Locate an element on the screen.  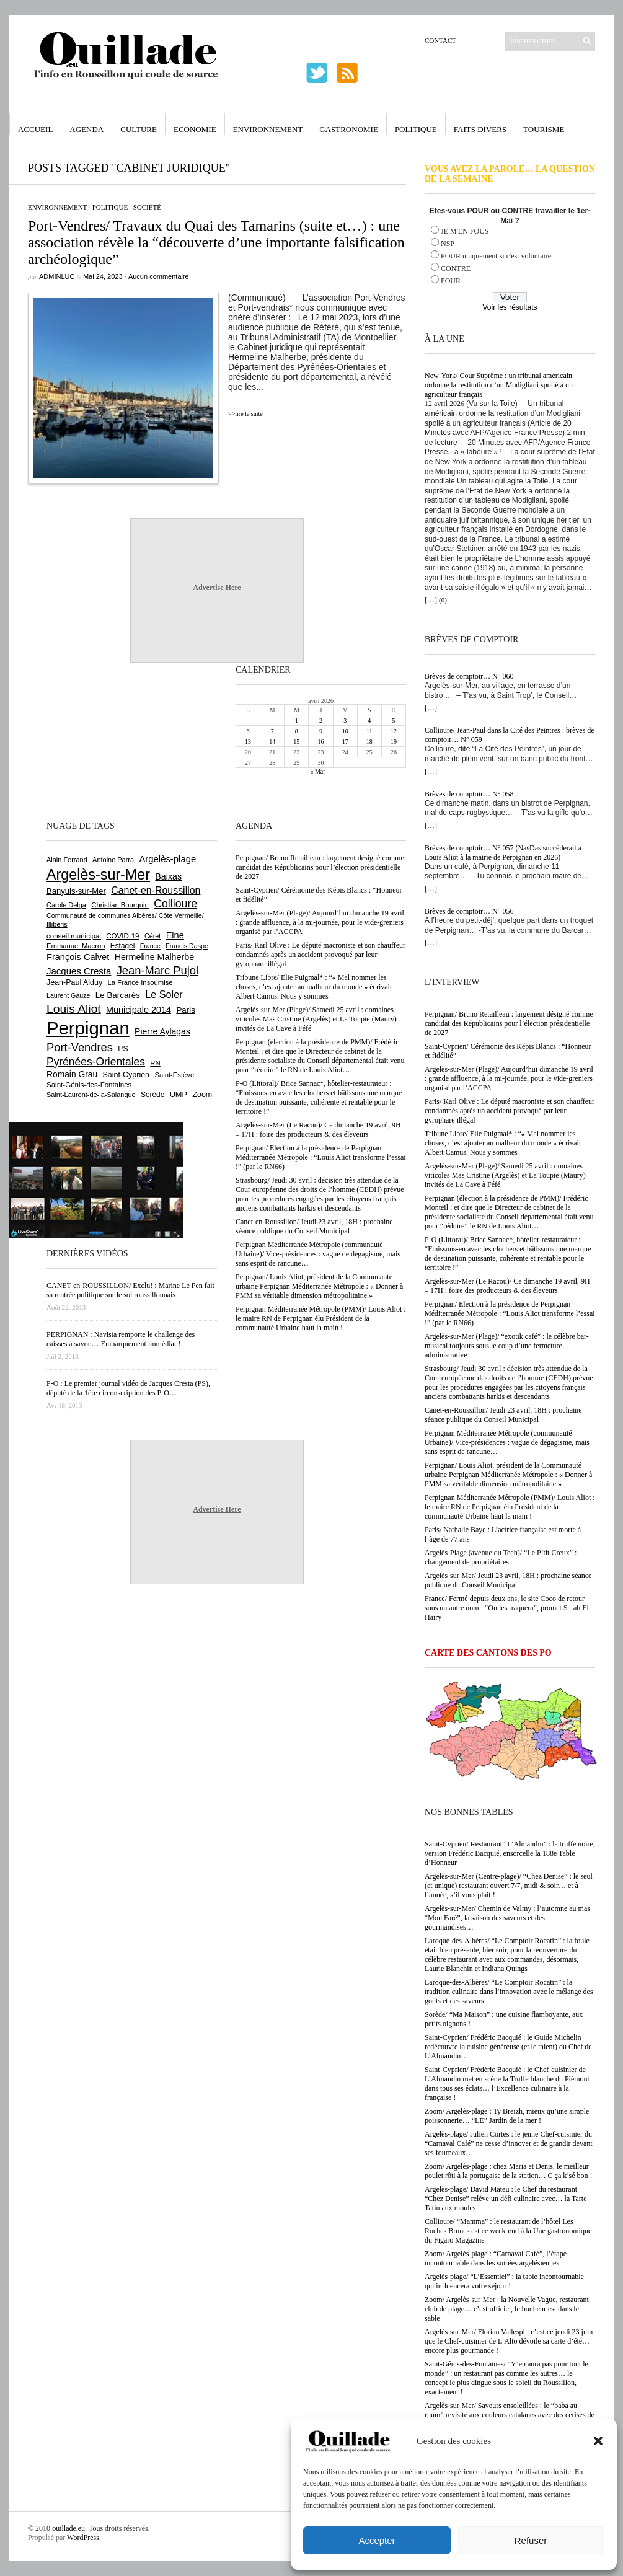
Zoom/ Argelès-plage : chez Maria et Denis, le meilleur poulet rôti à la portugaise de la station… C ça k’sé bon ! is located at coordinates (509, 2171).